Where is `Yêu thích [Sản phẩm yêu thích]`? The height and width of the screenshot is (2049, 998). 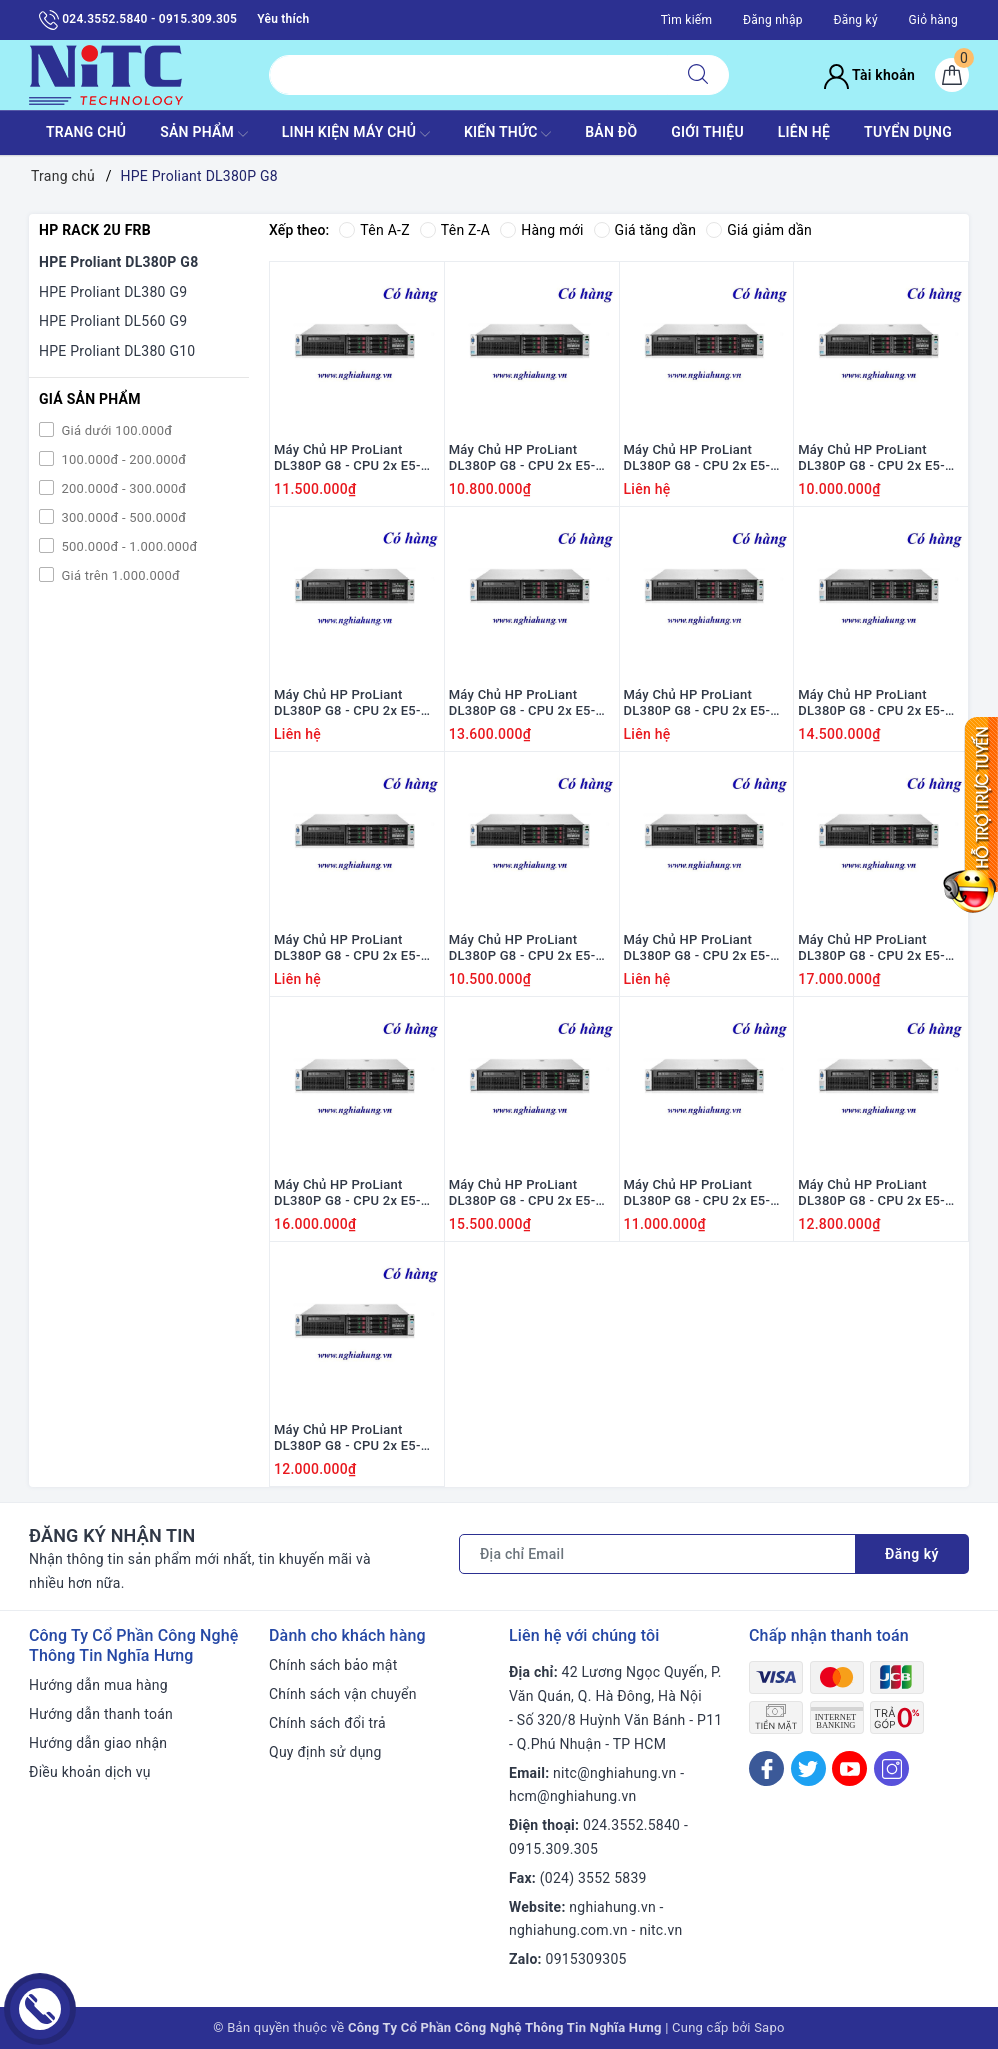 Yêu thích [Sản phẩm yêu thích] is located at coordinates (283, 19).